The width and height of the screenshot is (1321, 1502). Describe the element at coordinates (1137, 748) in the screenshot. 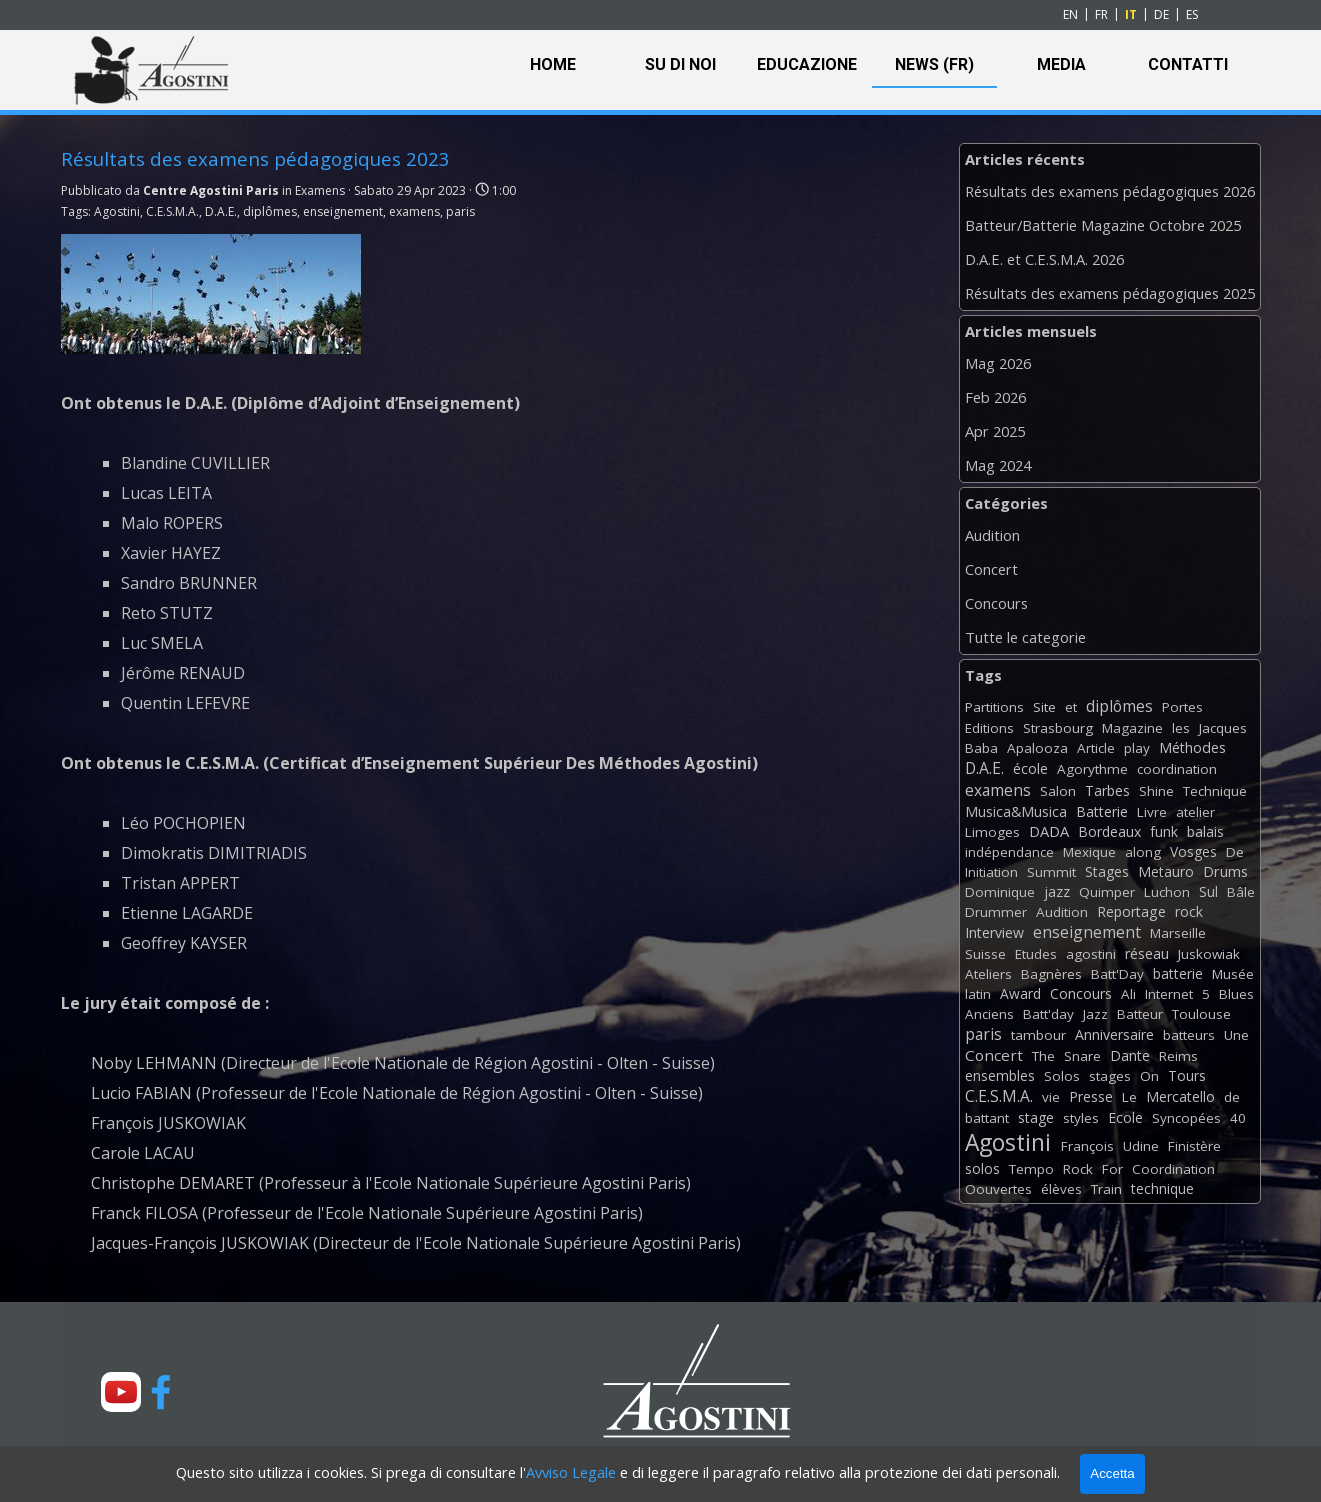

I see `play` at that location.